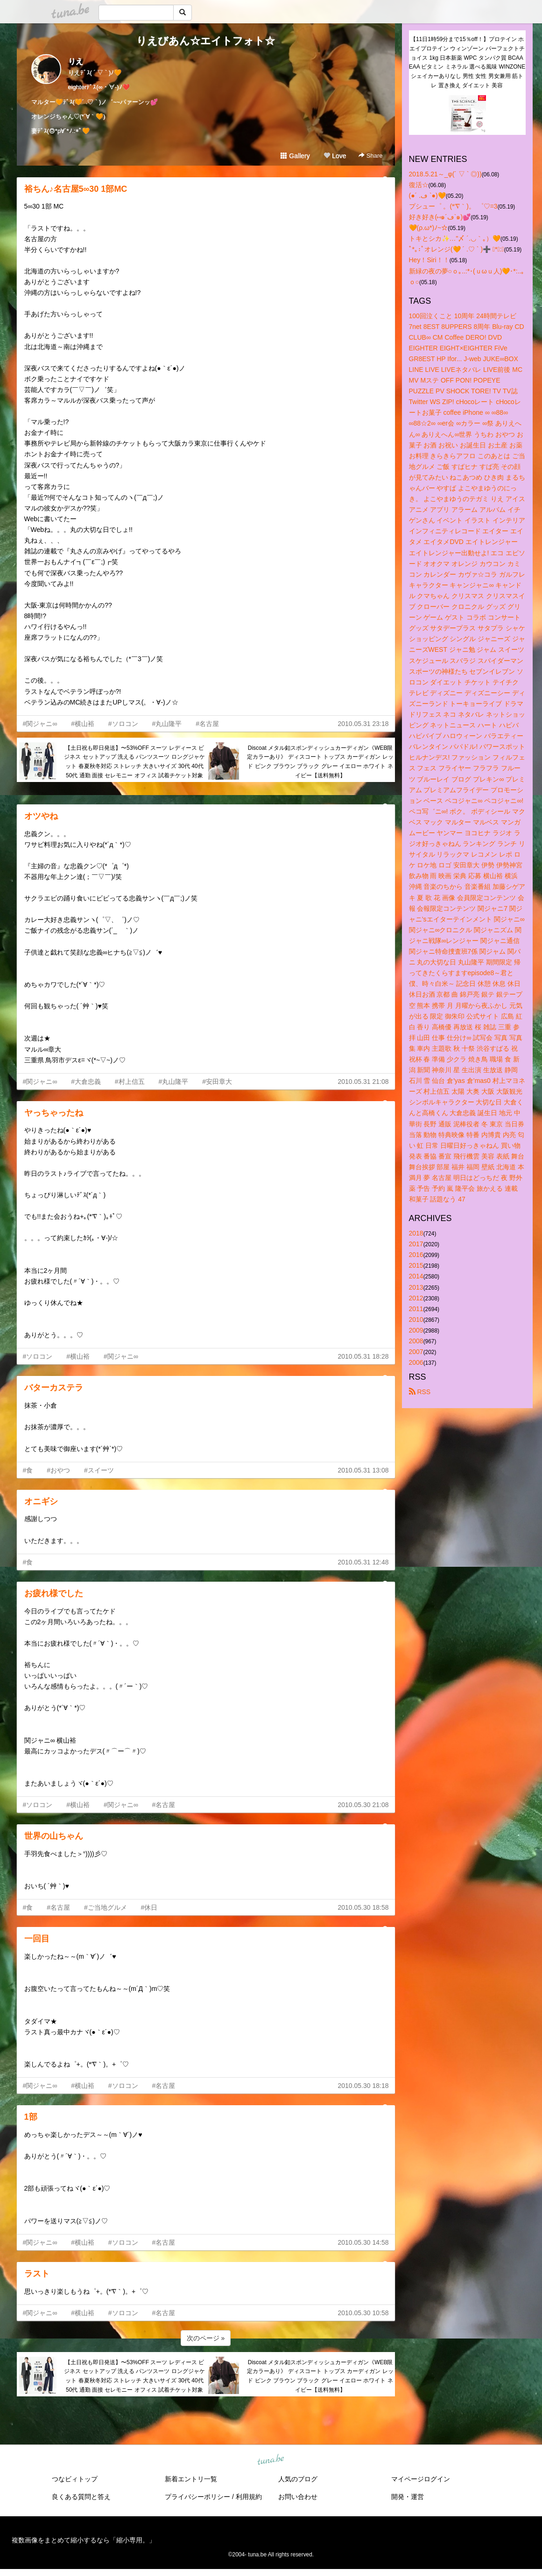  What do you see at coordinates (416, 1341) in the screenshot?
I see `2008` at bounding box center [416, 1341].